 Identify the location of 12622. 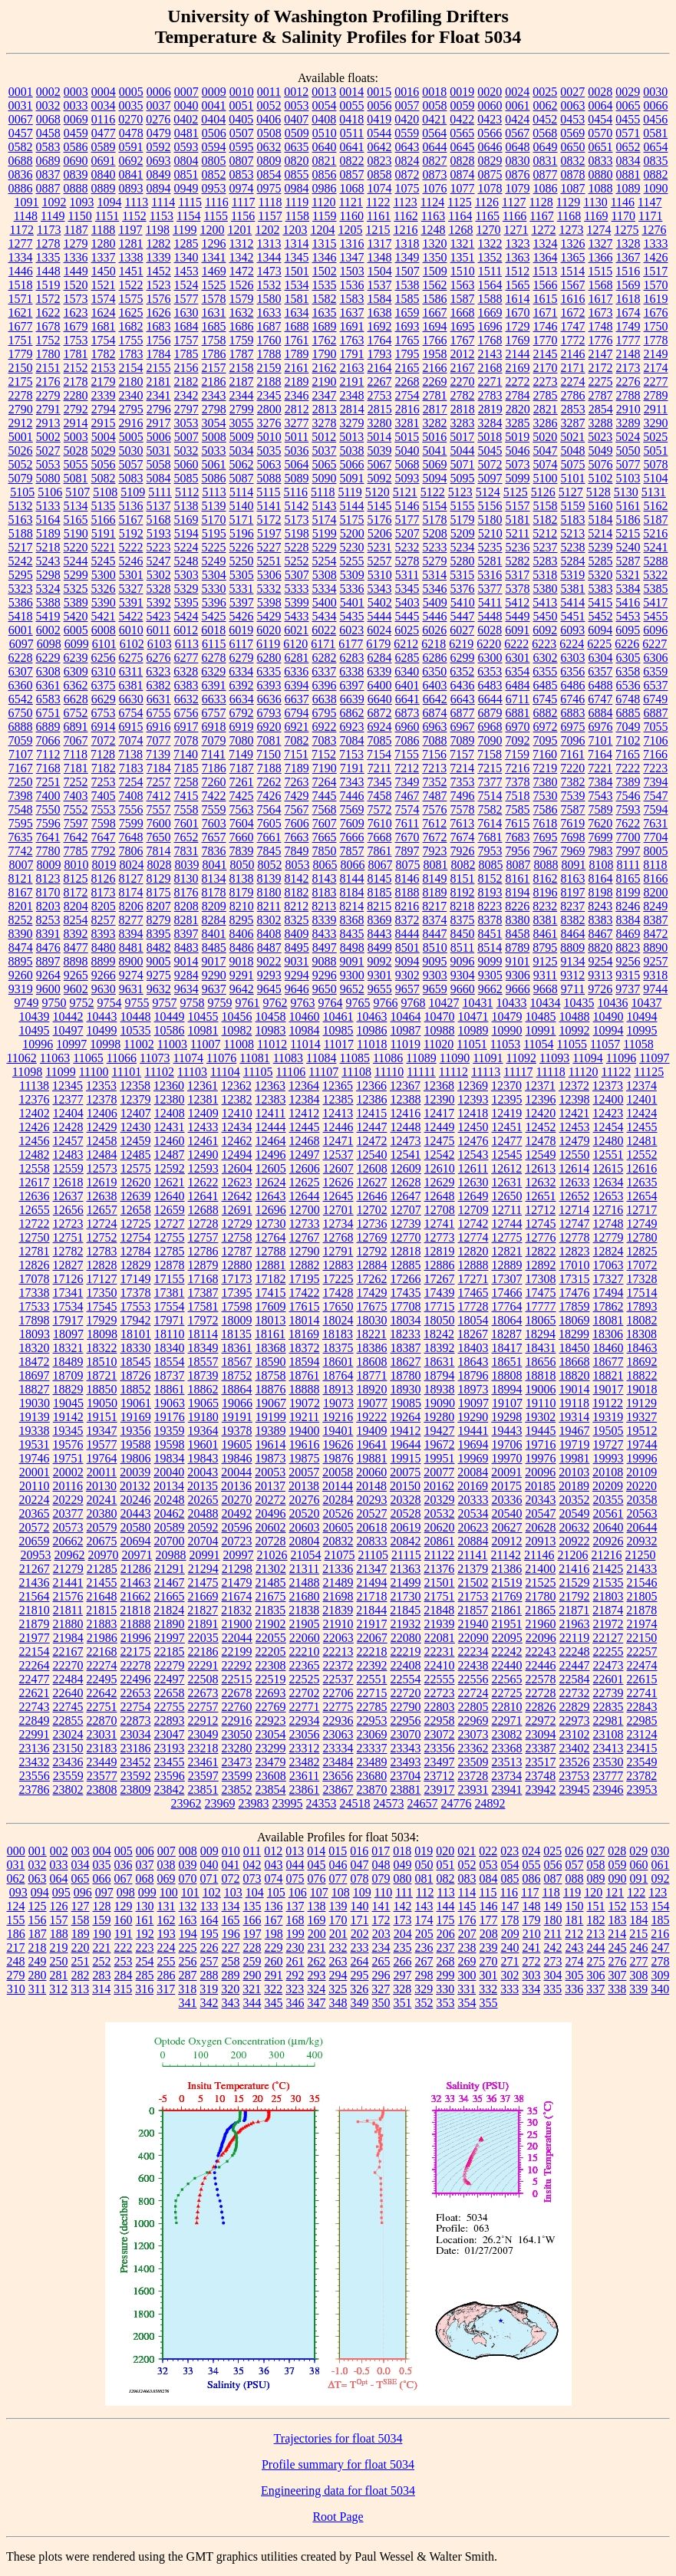
(203, 1182).